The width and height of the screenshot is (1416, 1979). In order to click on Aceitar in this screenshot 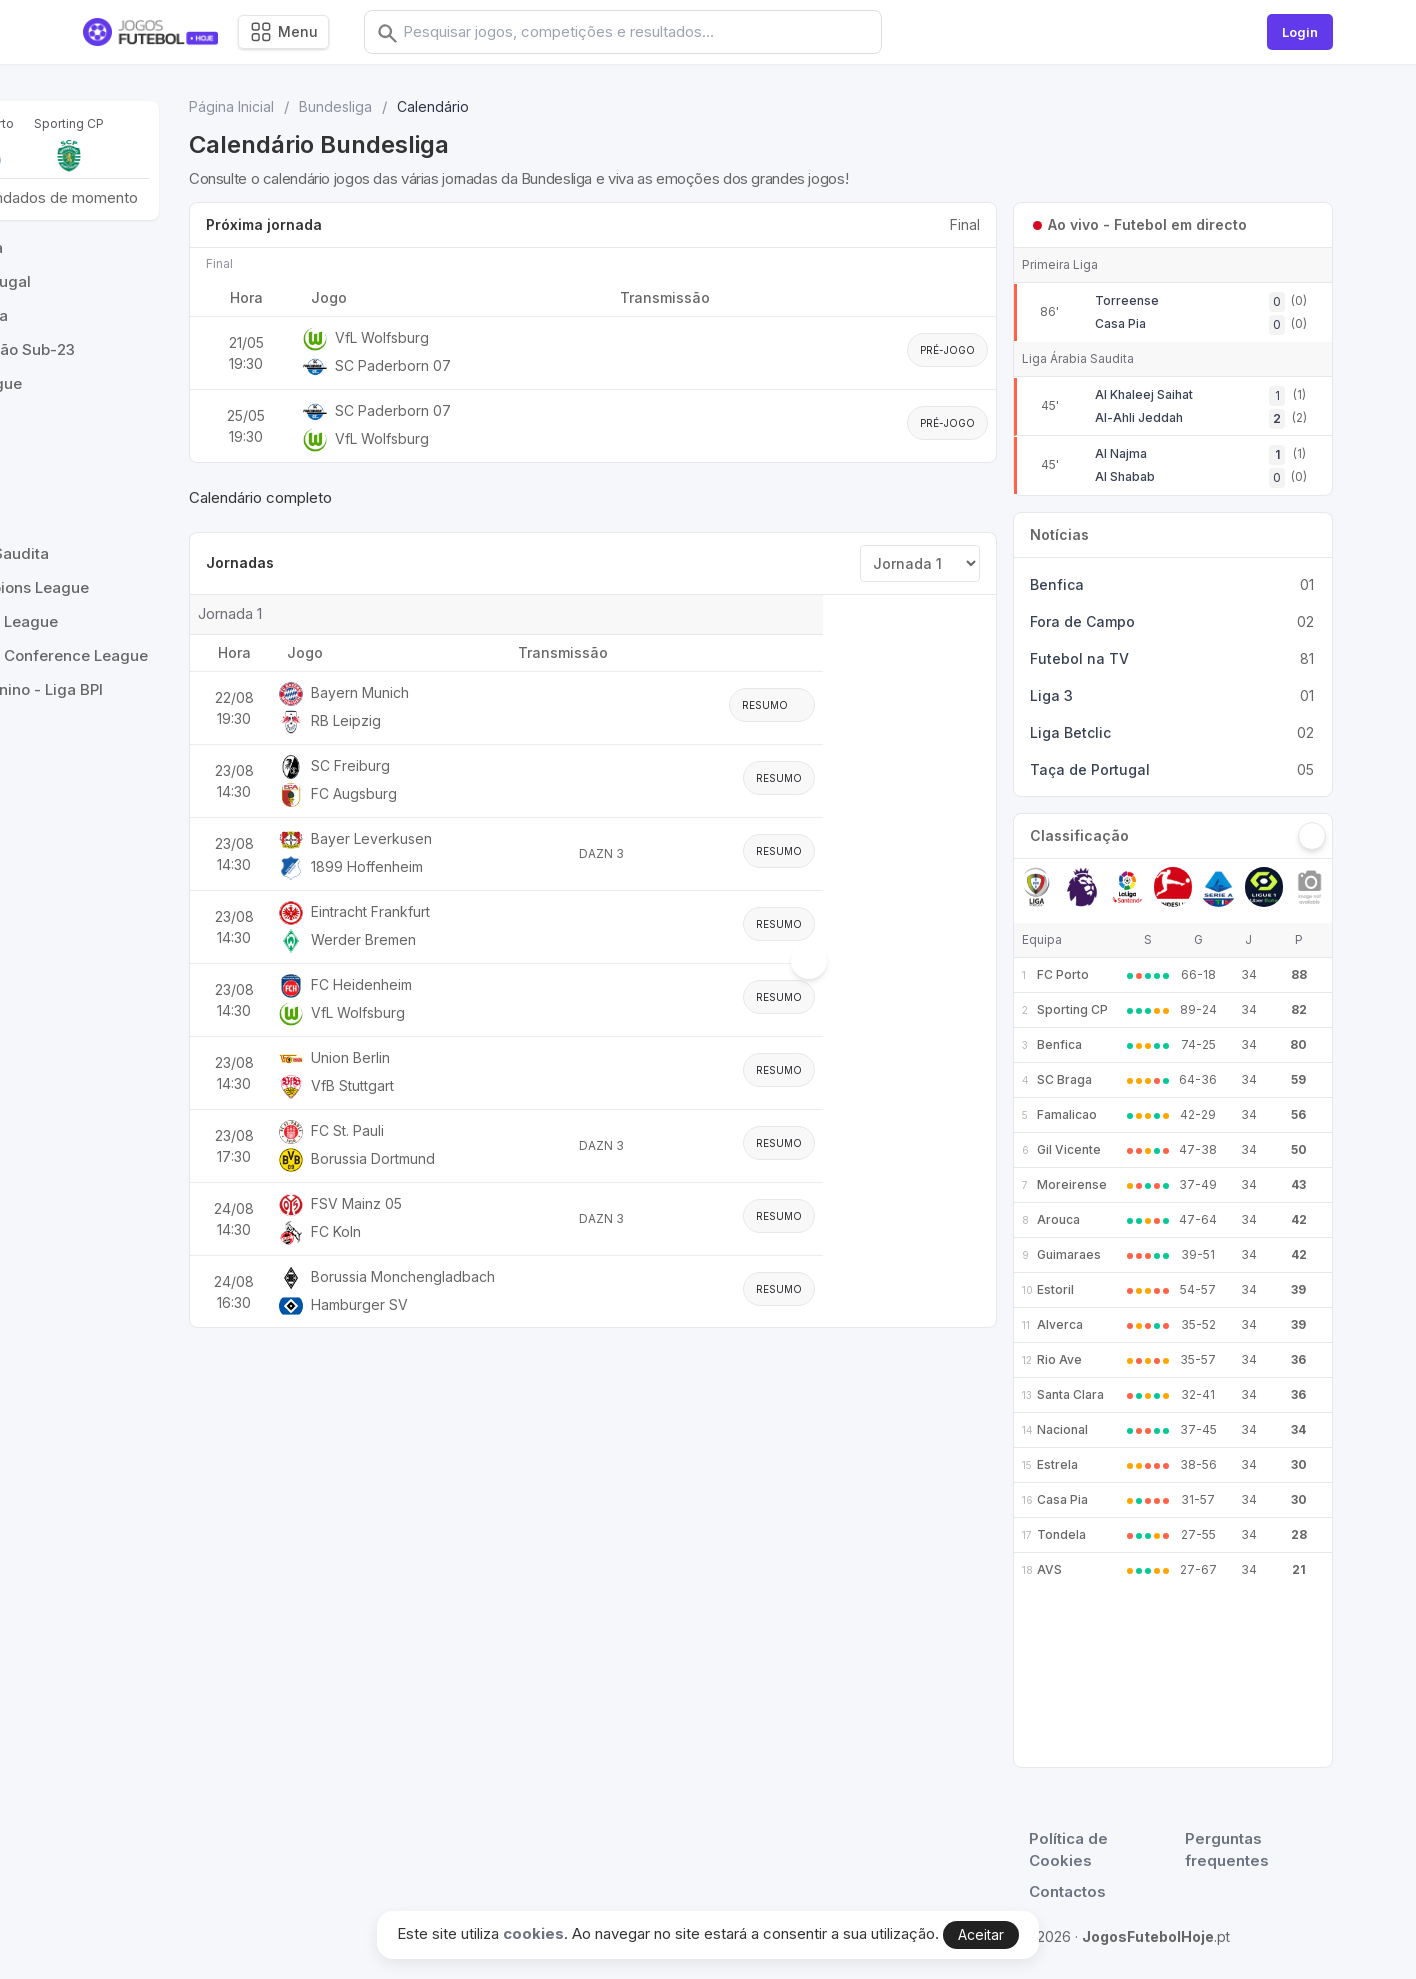, I will do `click(981, 1934)`.